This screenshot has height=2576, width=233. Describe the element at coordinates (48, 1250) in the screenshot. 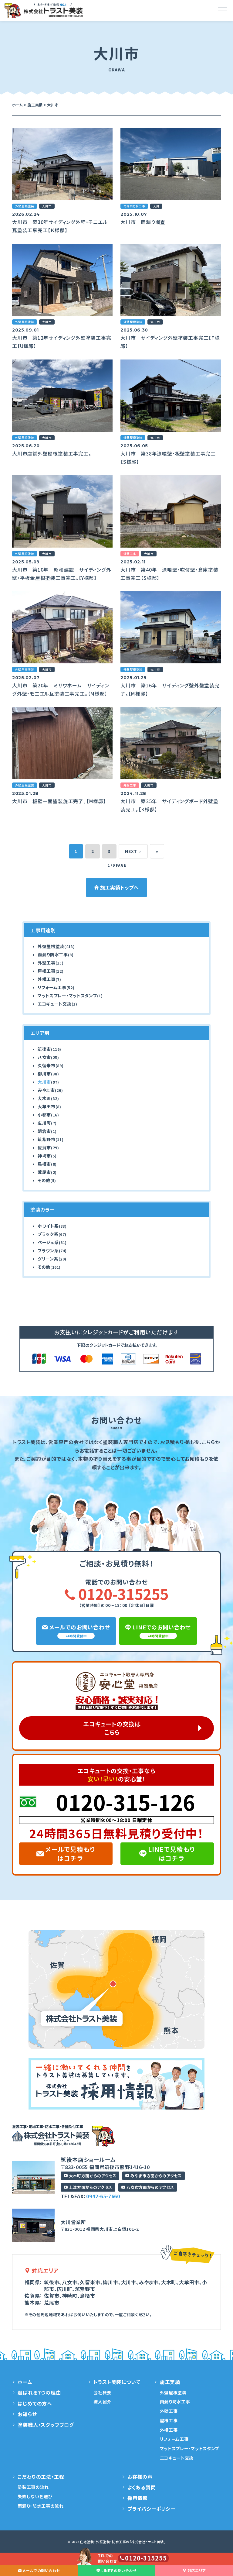

I see `ブラウン系` at that location.